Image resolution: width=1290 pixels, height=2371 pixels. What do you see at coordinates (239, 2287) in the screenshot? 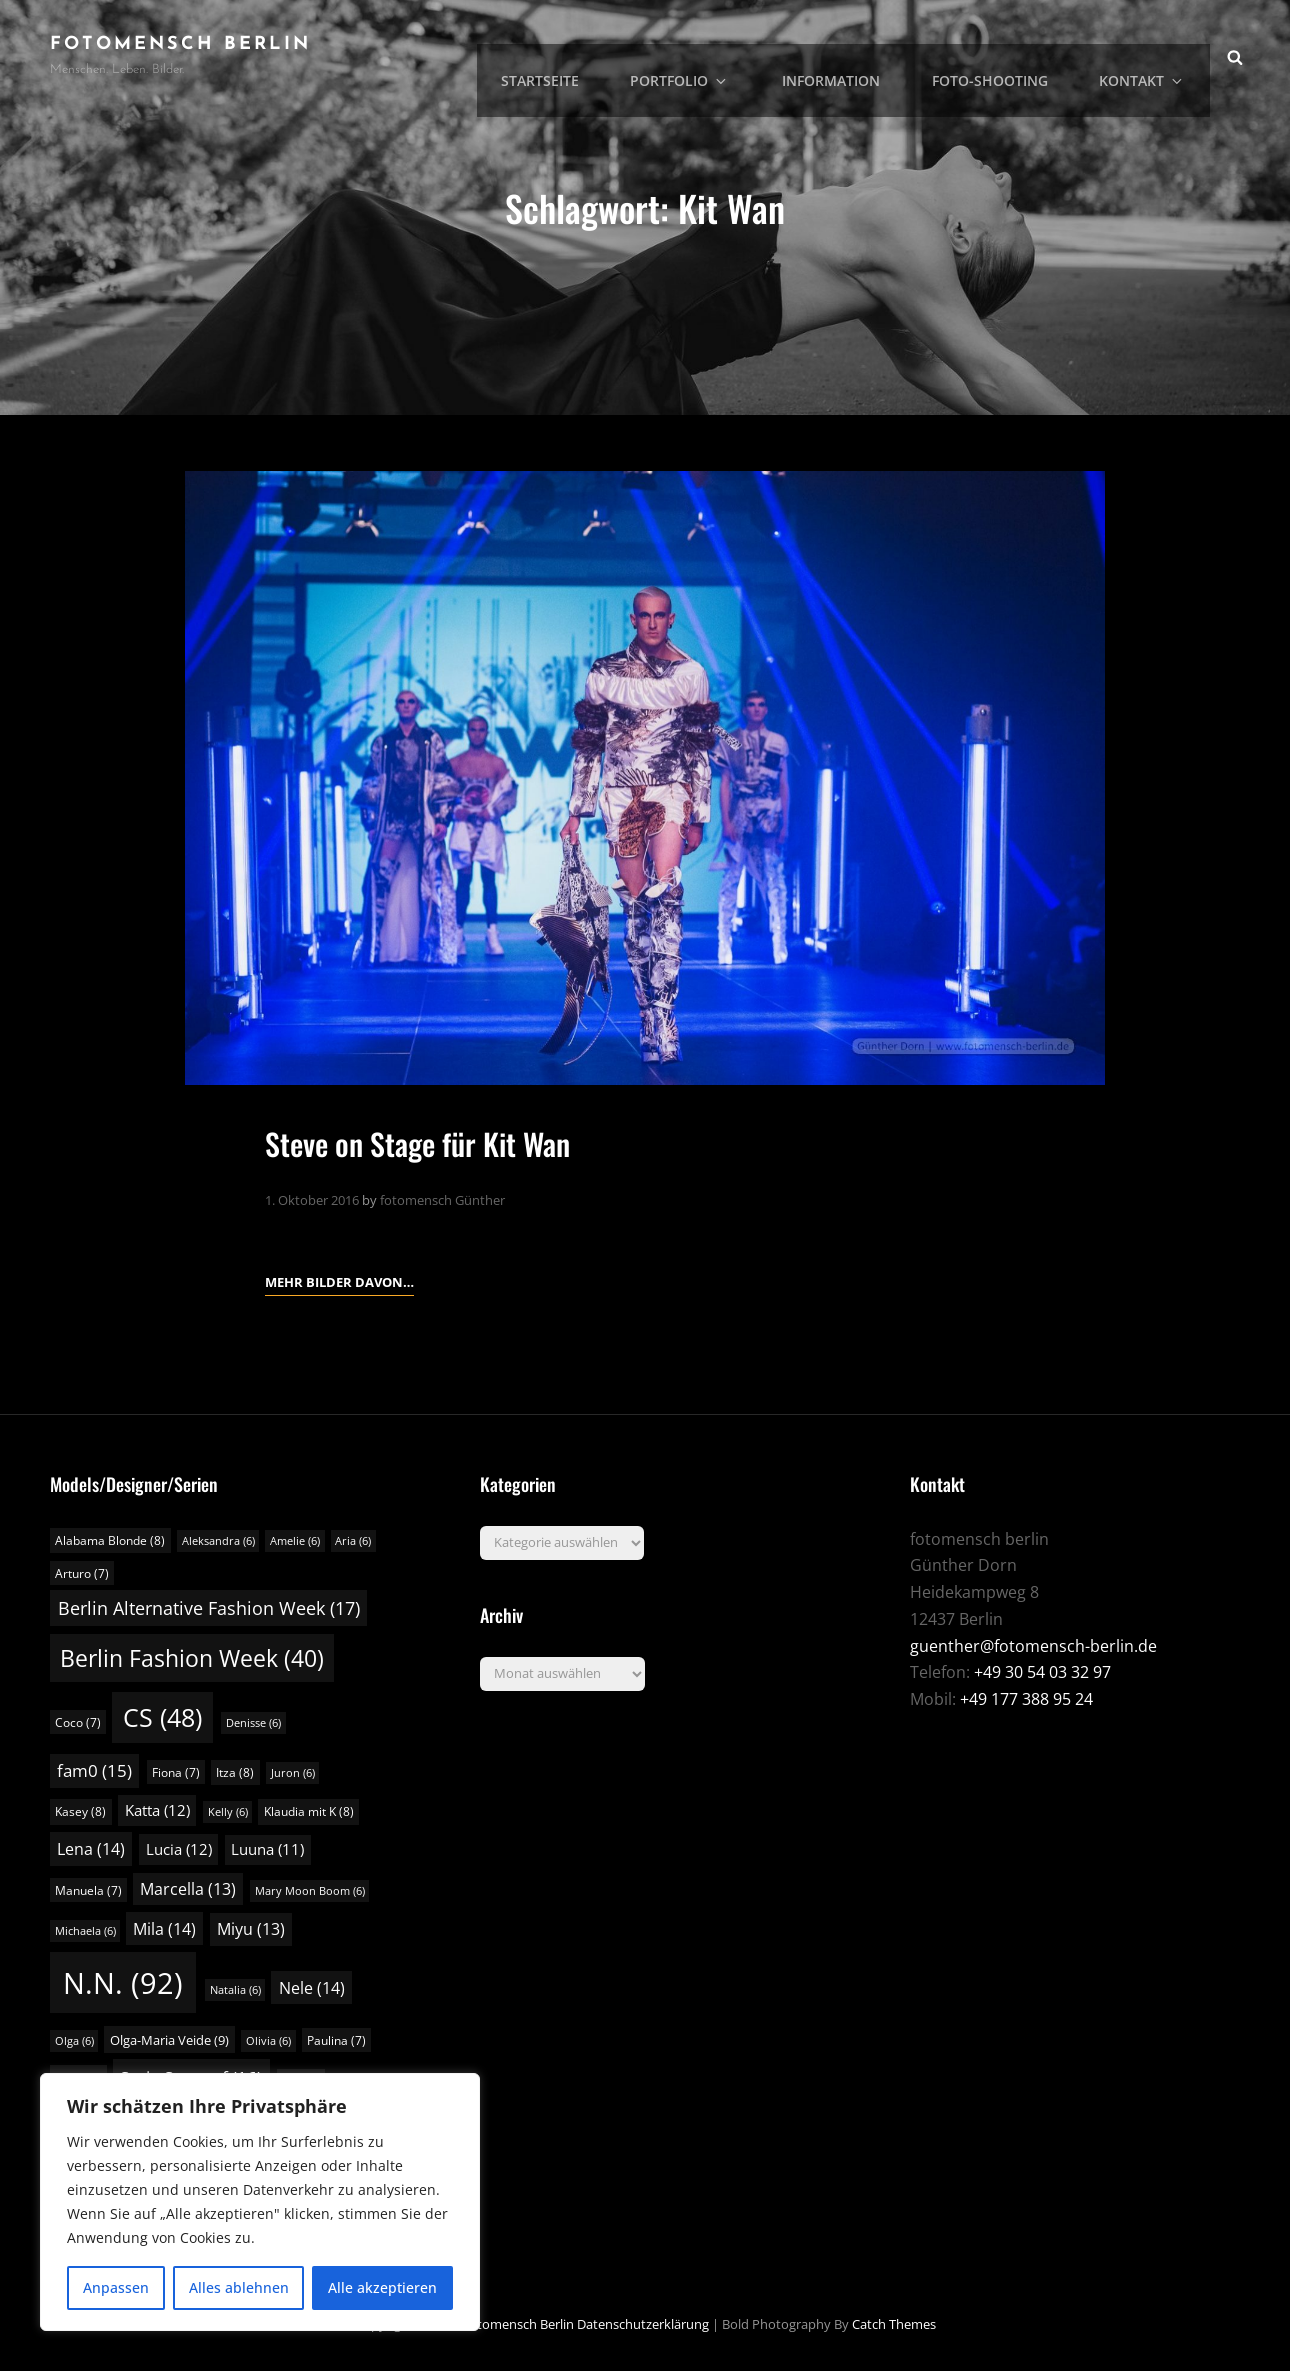
I see `Alles ablehnen` at bounding box center [239, 2287].